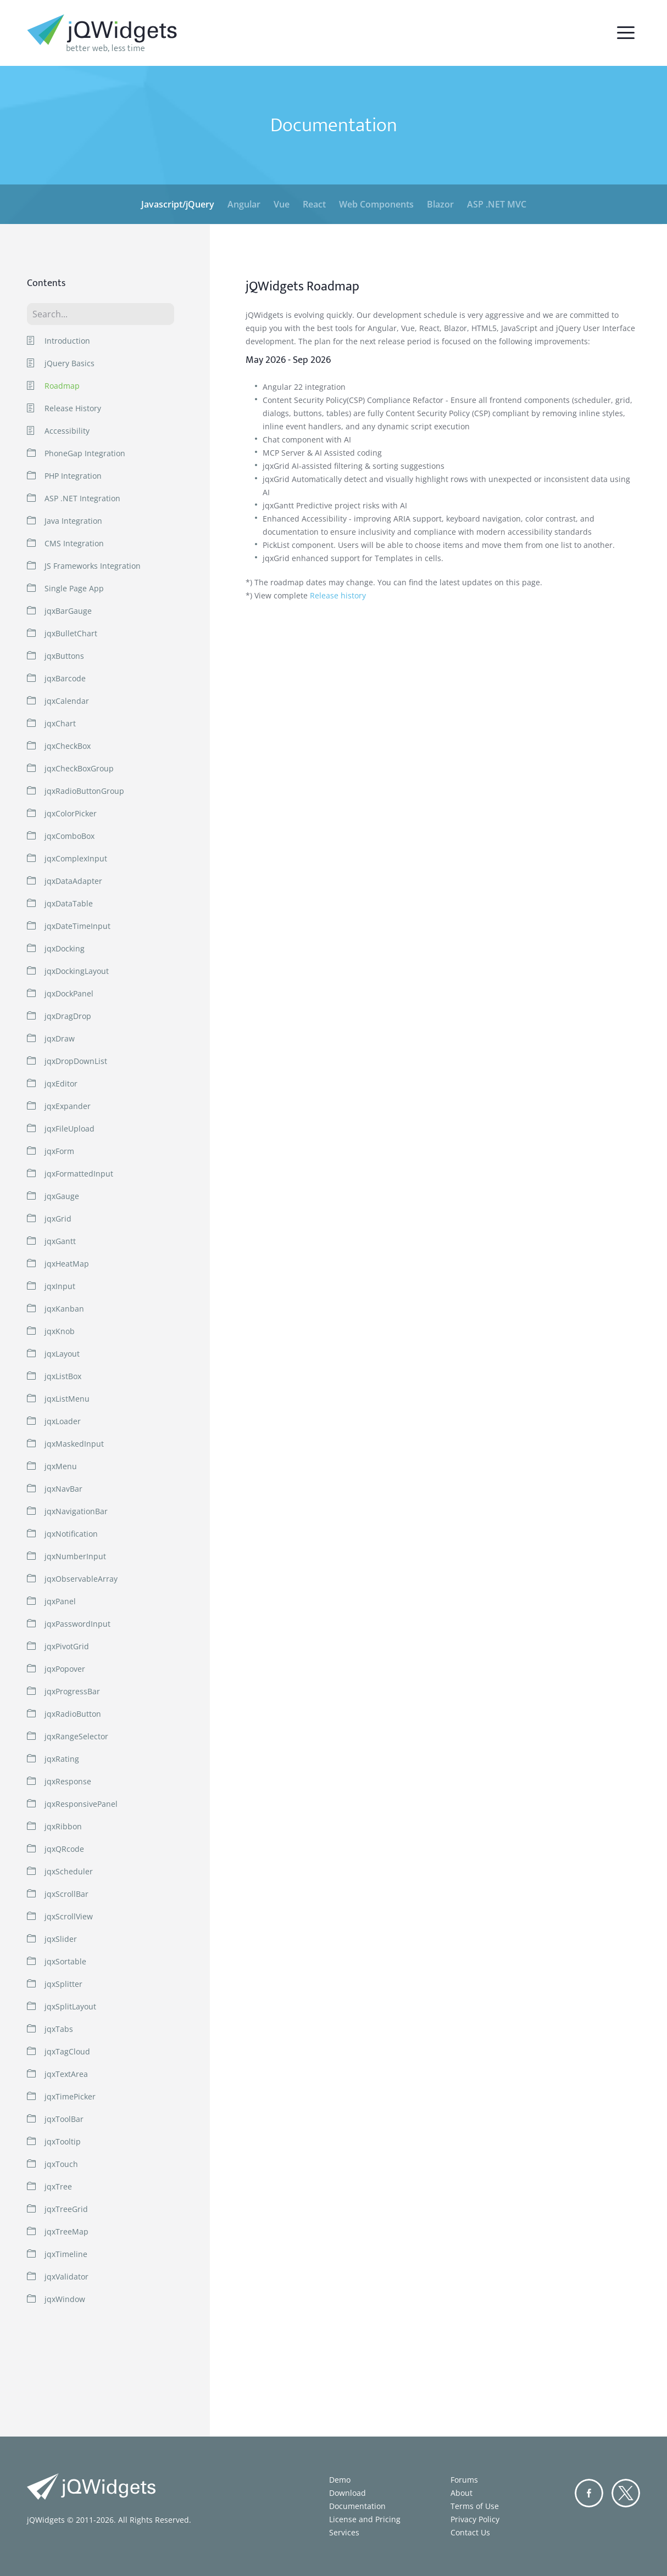 This screenshot has height=2576, width=667. Describe the element at coordinates (62, 1759) in the screenshot. I see `jqxRating` at that location.